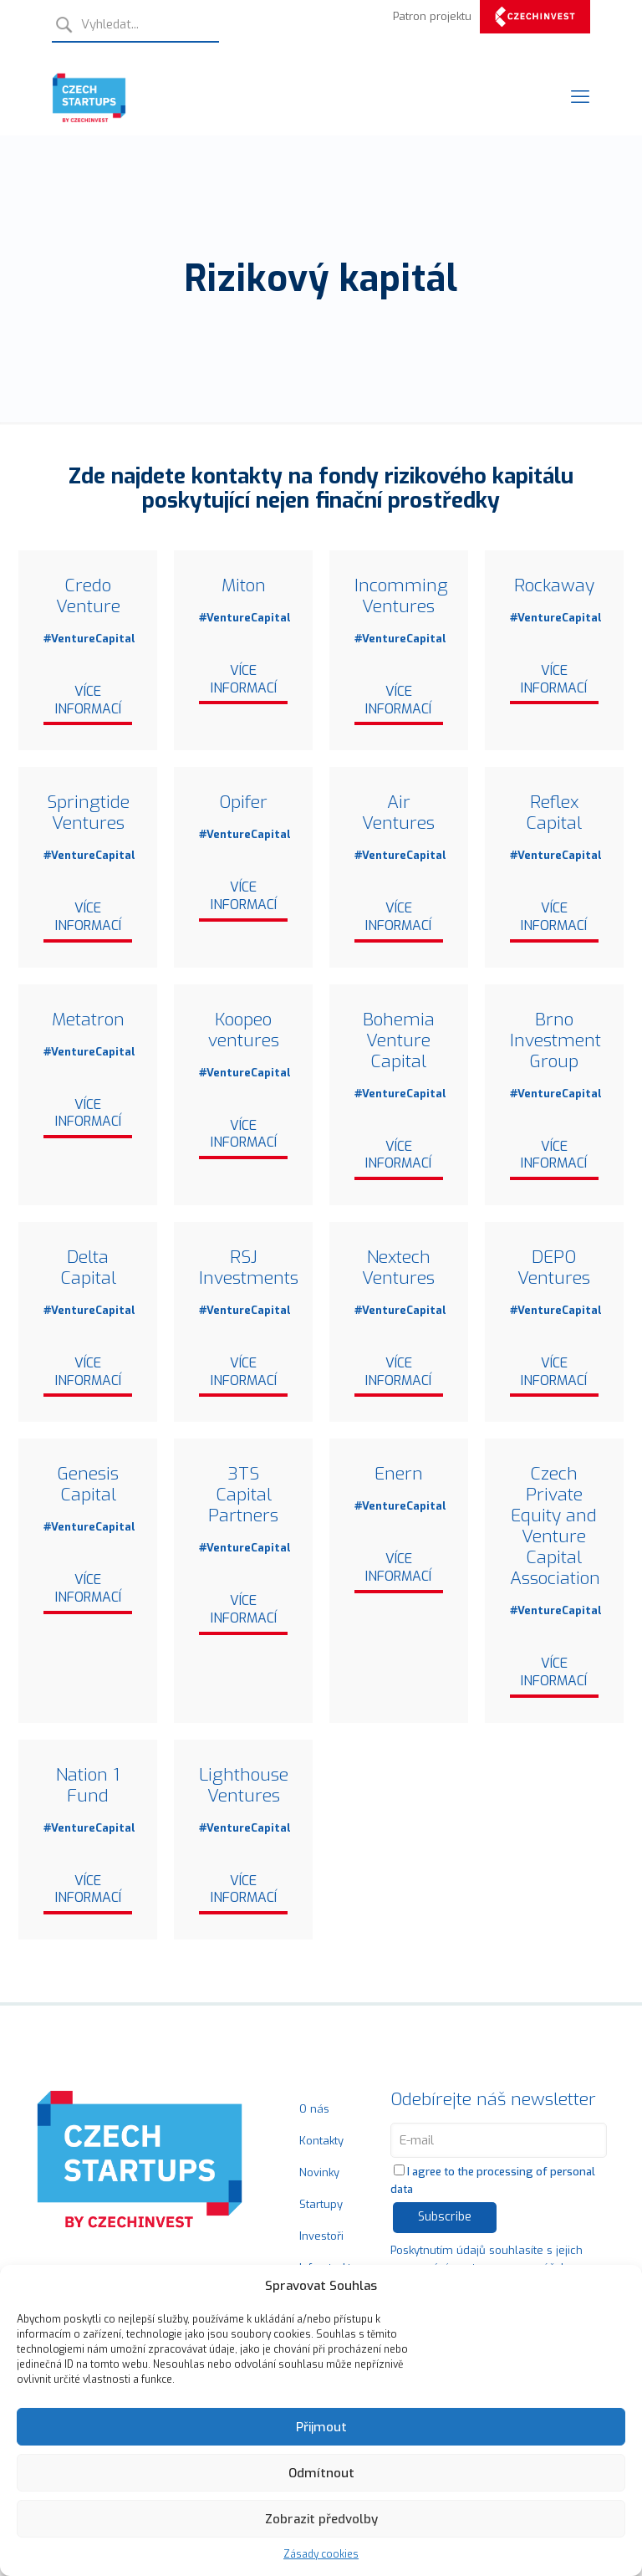 This screenshot has height=2576, width=642. Describe the element at coordinates (321, 2519) in the screenshot. I see `Zobrazit předvolby` at that location.